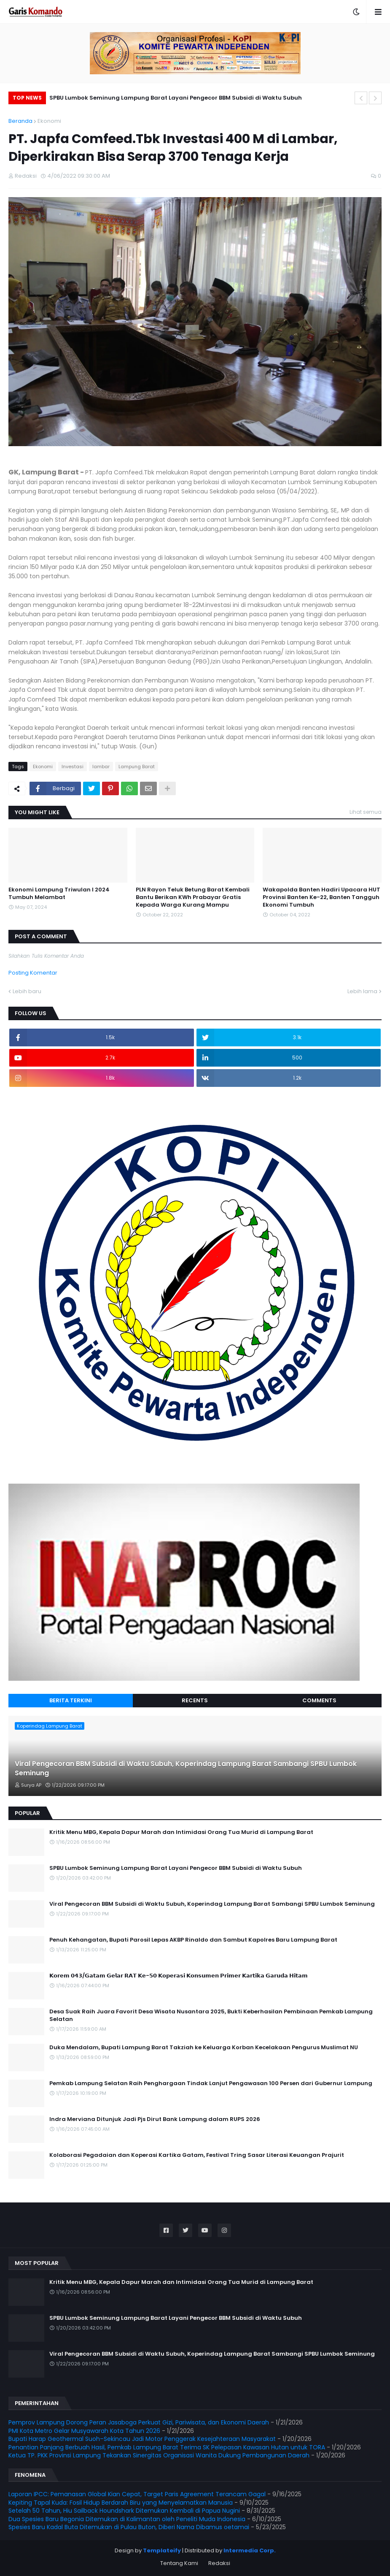 The height and width of the screenshot is (2576, 390). I want to click on Kolaborasi Pegadaian dan Koperasi Kartika Gatam, Festival Tring Sasar Literasi Keuangan Prajurit, so click(196, 2155).